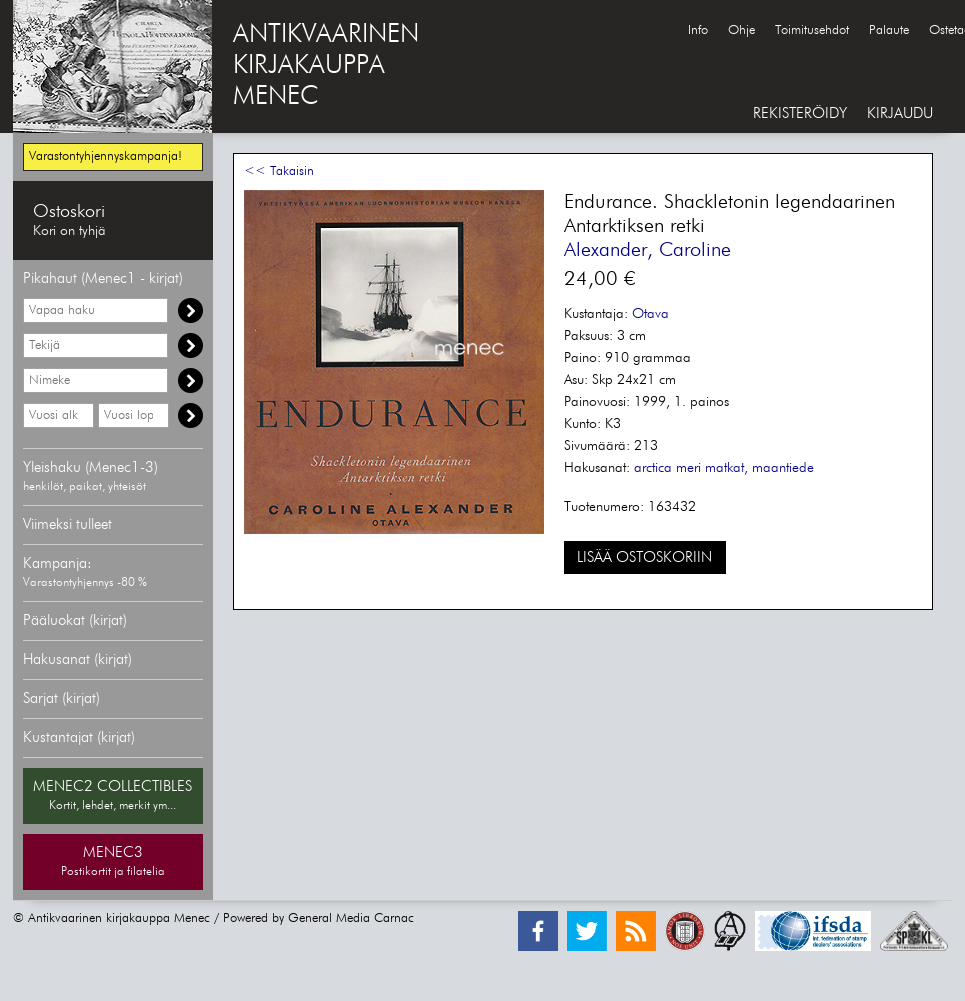 The width and height of the screenshot is (965, 1001). I want to click on matkat, maantiede, so click(759, 468).